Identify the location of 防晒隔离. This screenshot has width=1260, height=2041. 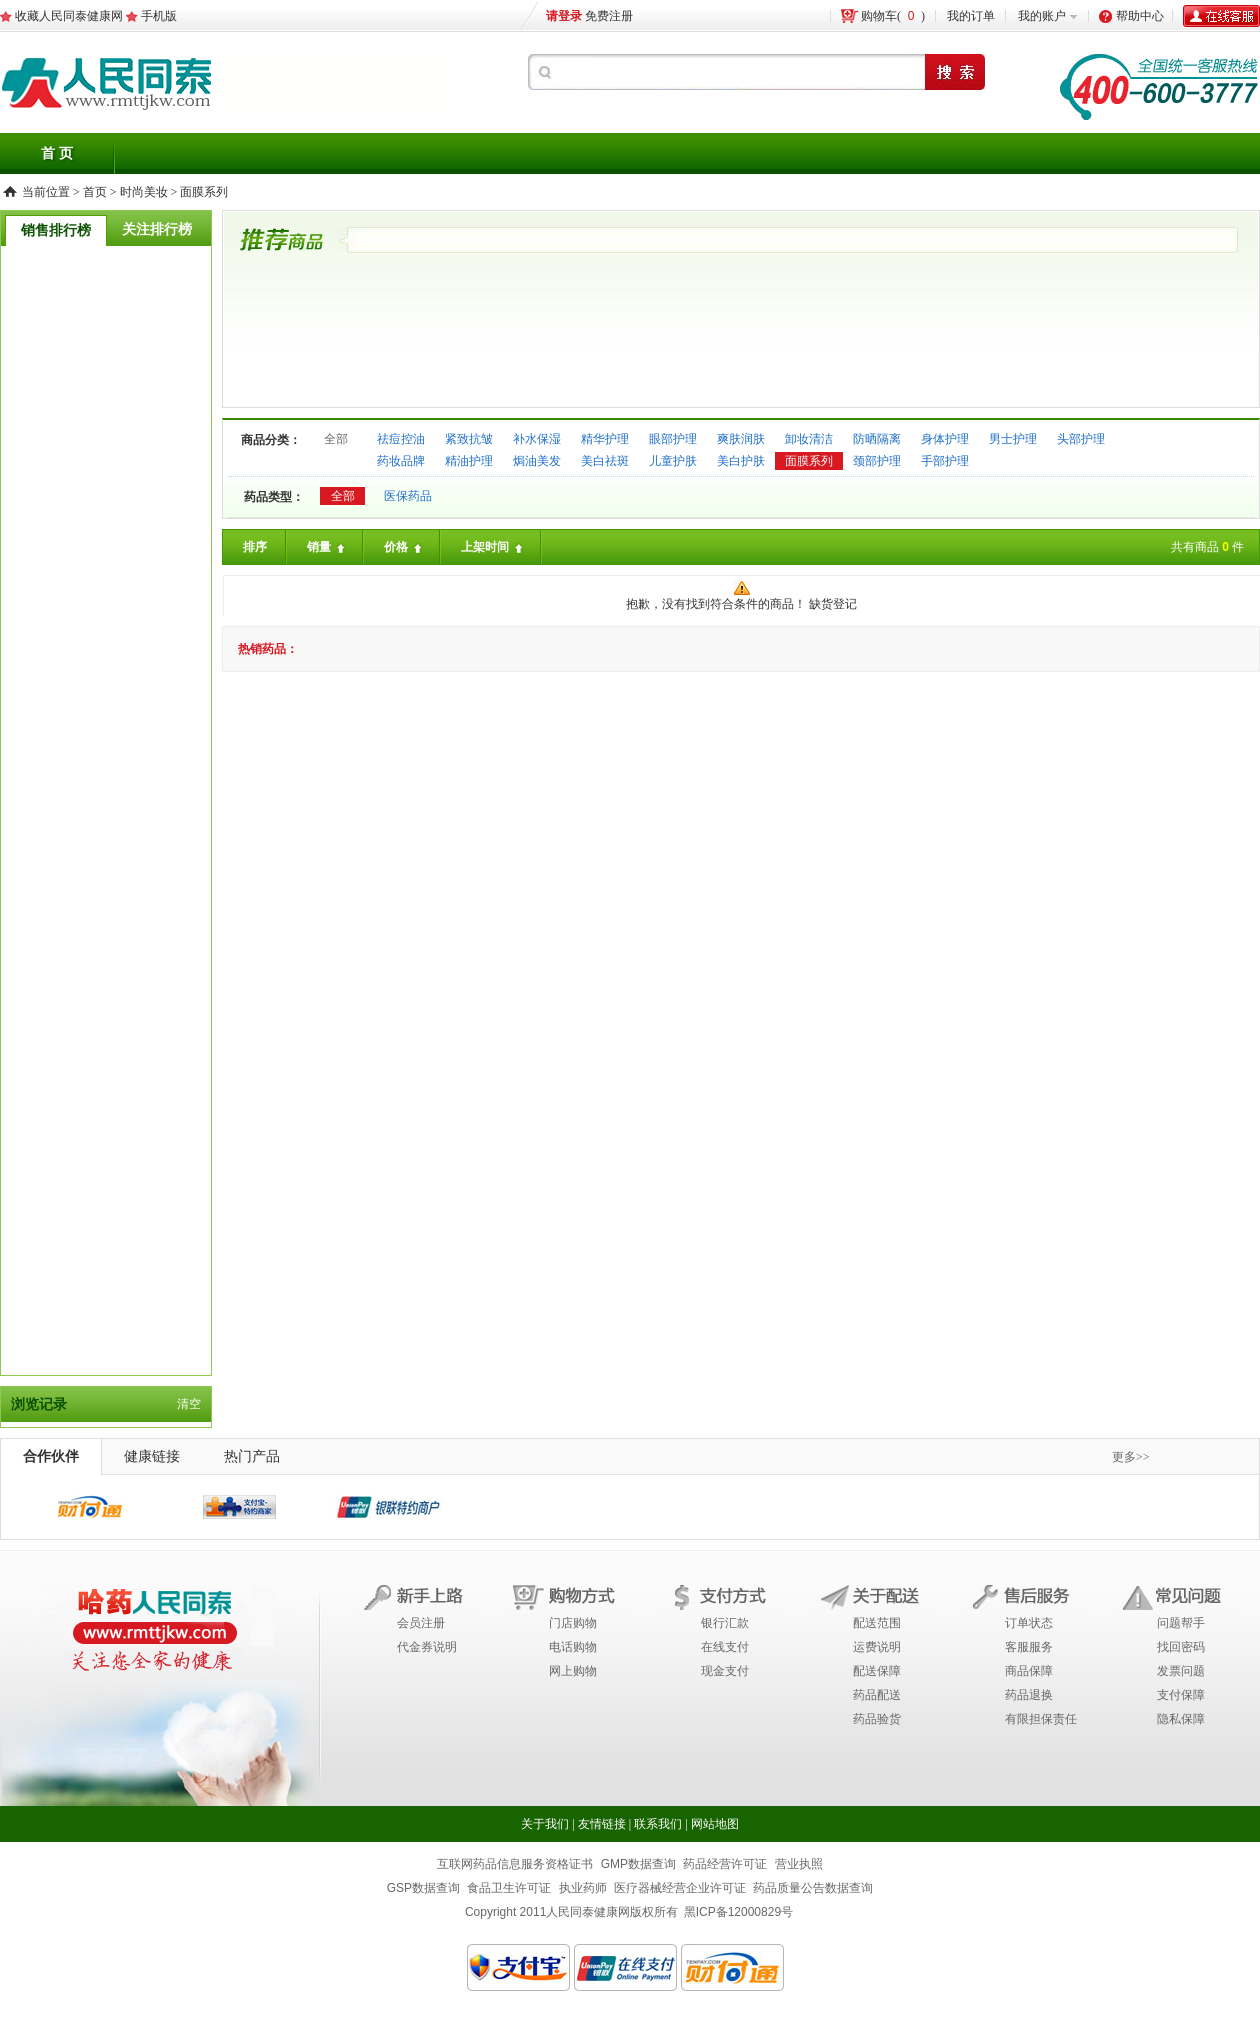
(877, 439).